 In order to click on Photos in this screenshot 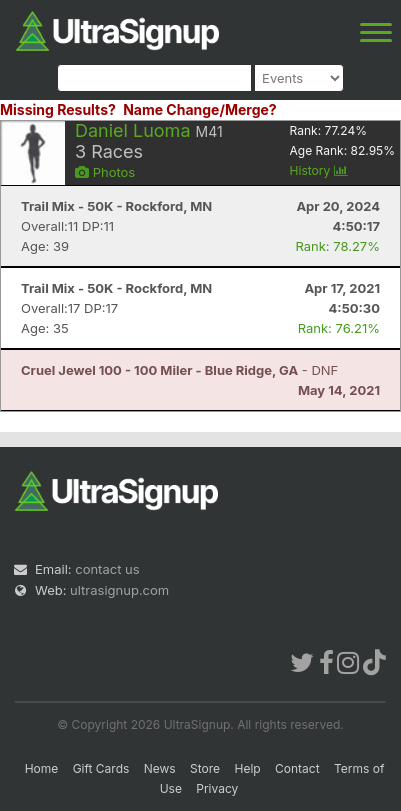, I will do `click(105, 172)`.